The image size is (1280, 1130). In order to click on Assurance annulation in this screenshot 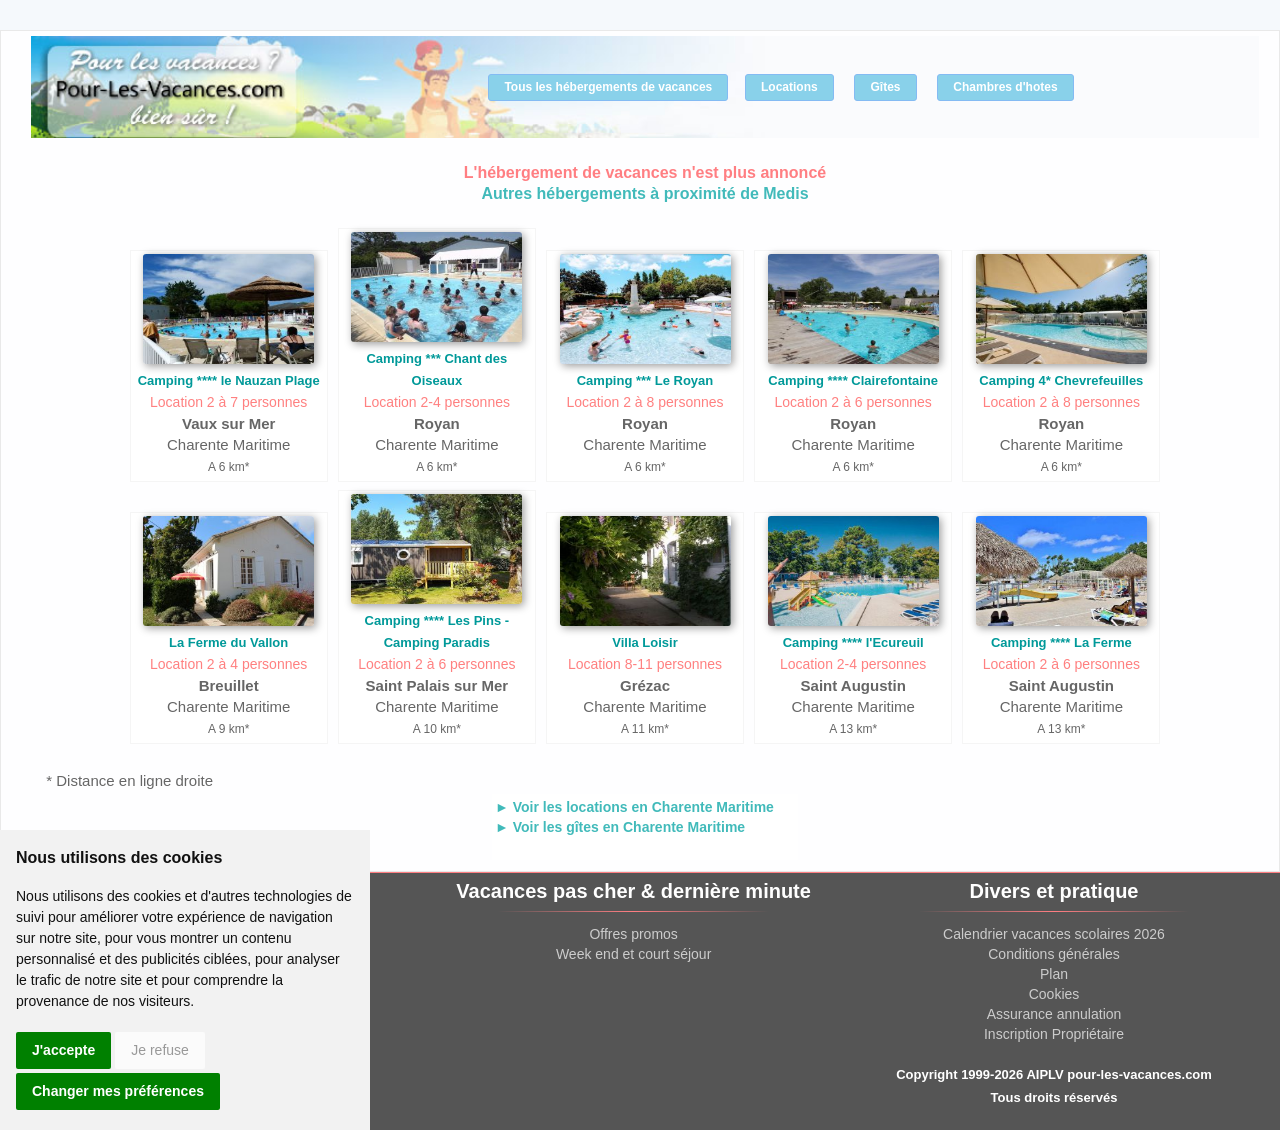, I will do `click(1054, 1014)`.